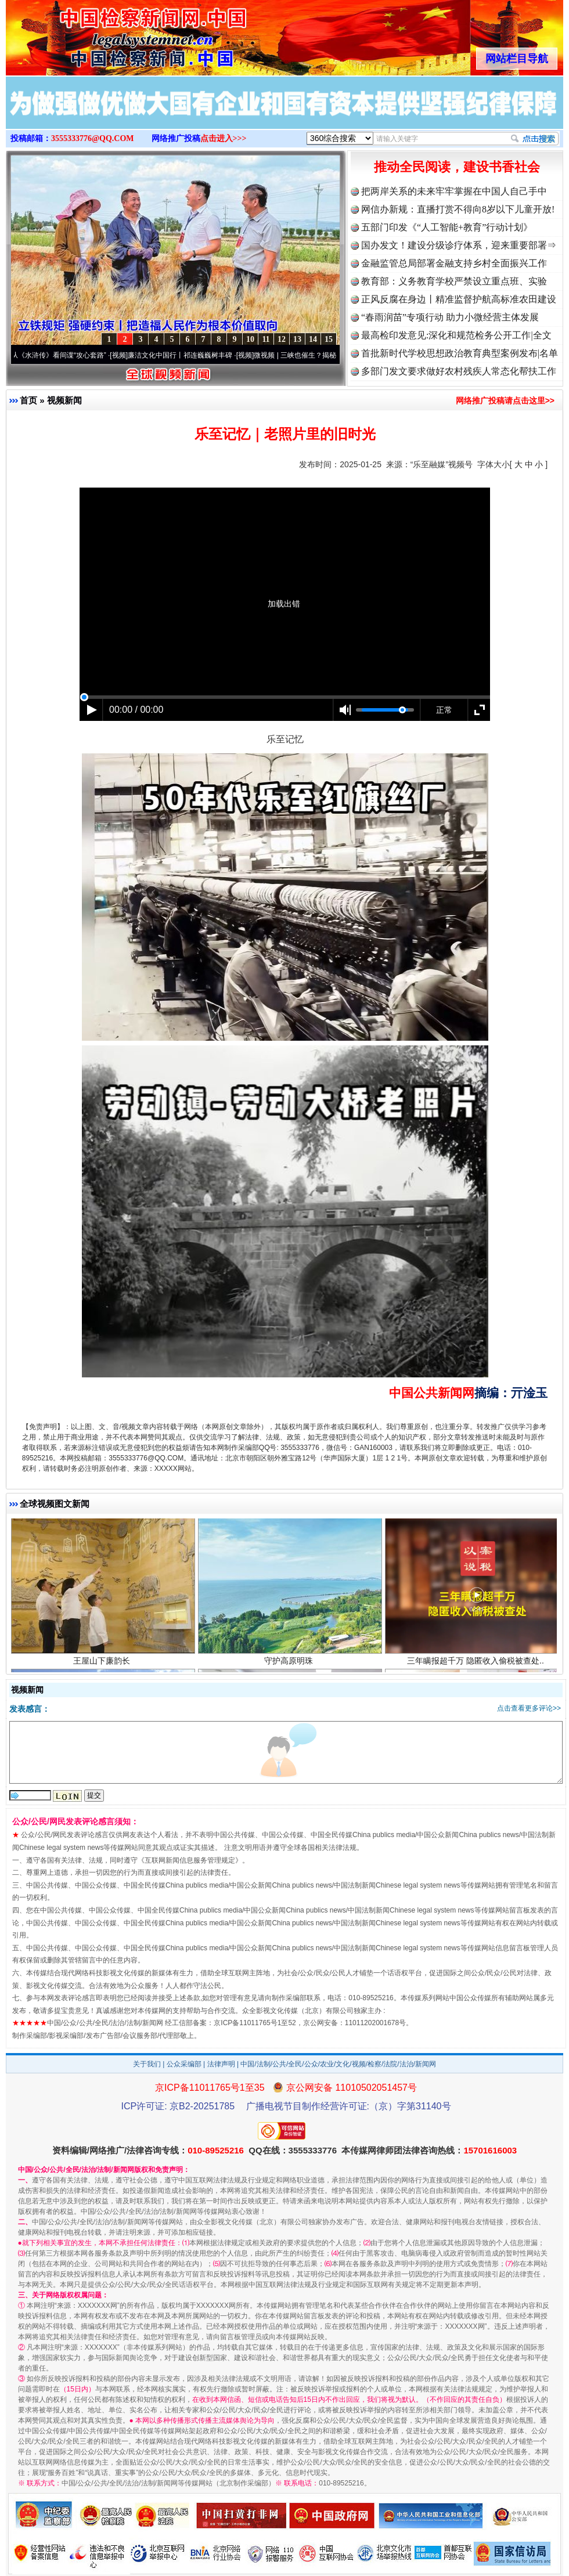 Image resolution: width=569 pixels, height=2576 pixels. What do you see at coordinates (297, 339) in the screenshot?
I see `13` at bounding box center [297, 339].